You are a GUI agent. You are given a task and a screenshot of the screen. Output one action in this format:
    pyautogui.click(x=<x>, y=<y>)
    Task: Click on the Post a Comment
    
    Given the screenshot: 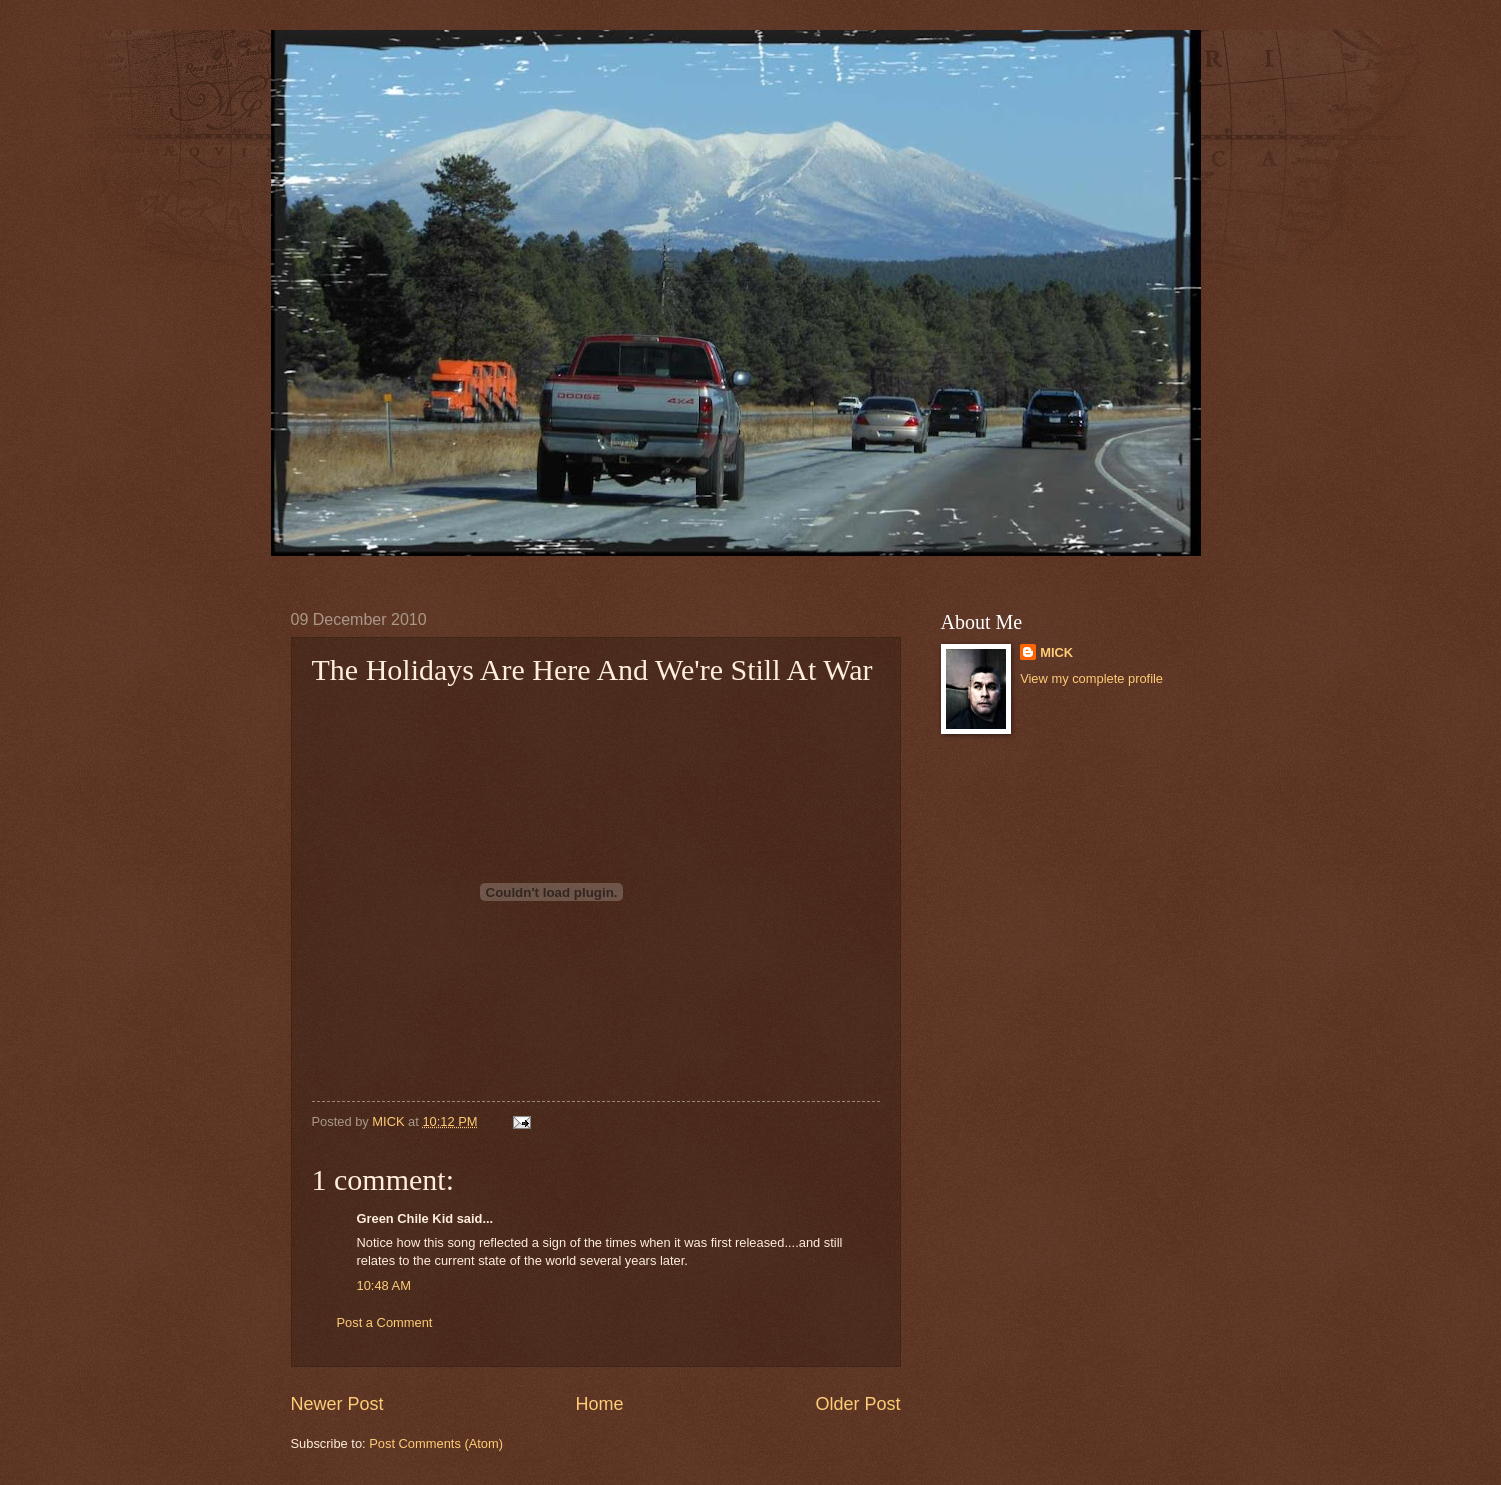 What is the action you would take?
    pyautogui.click(x=385, y=1322)
    